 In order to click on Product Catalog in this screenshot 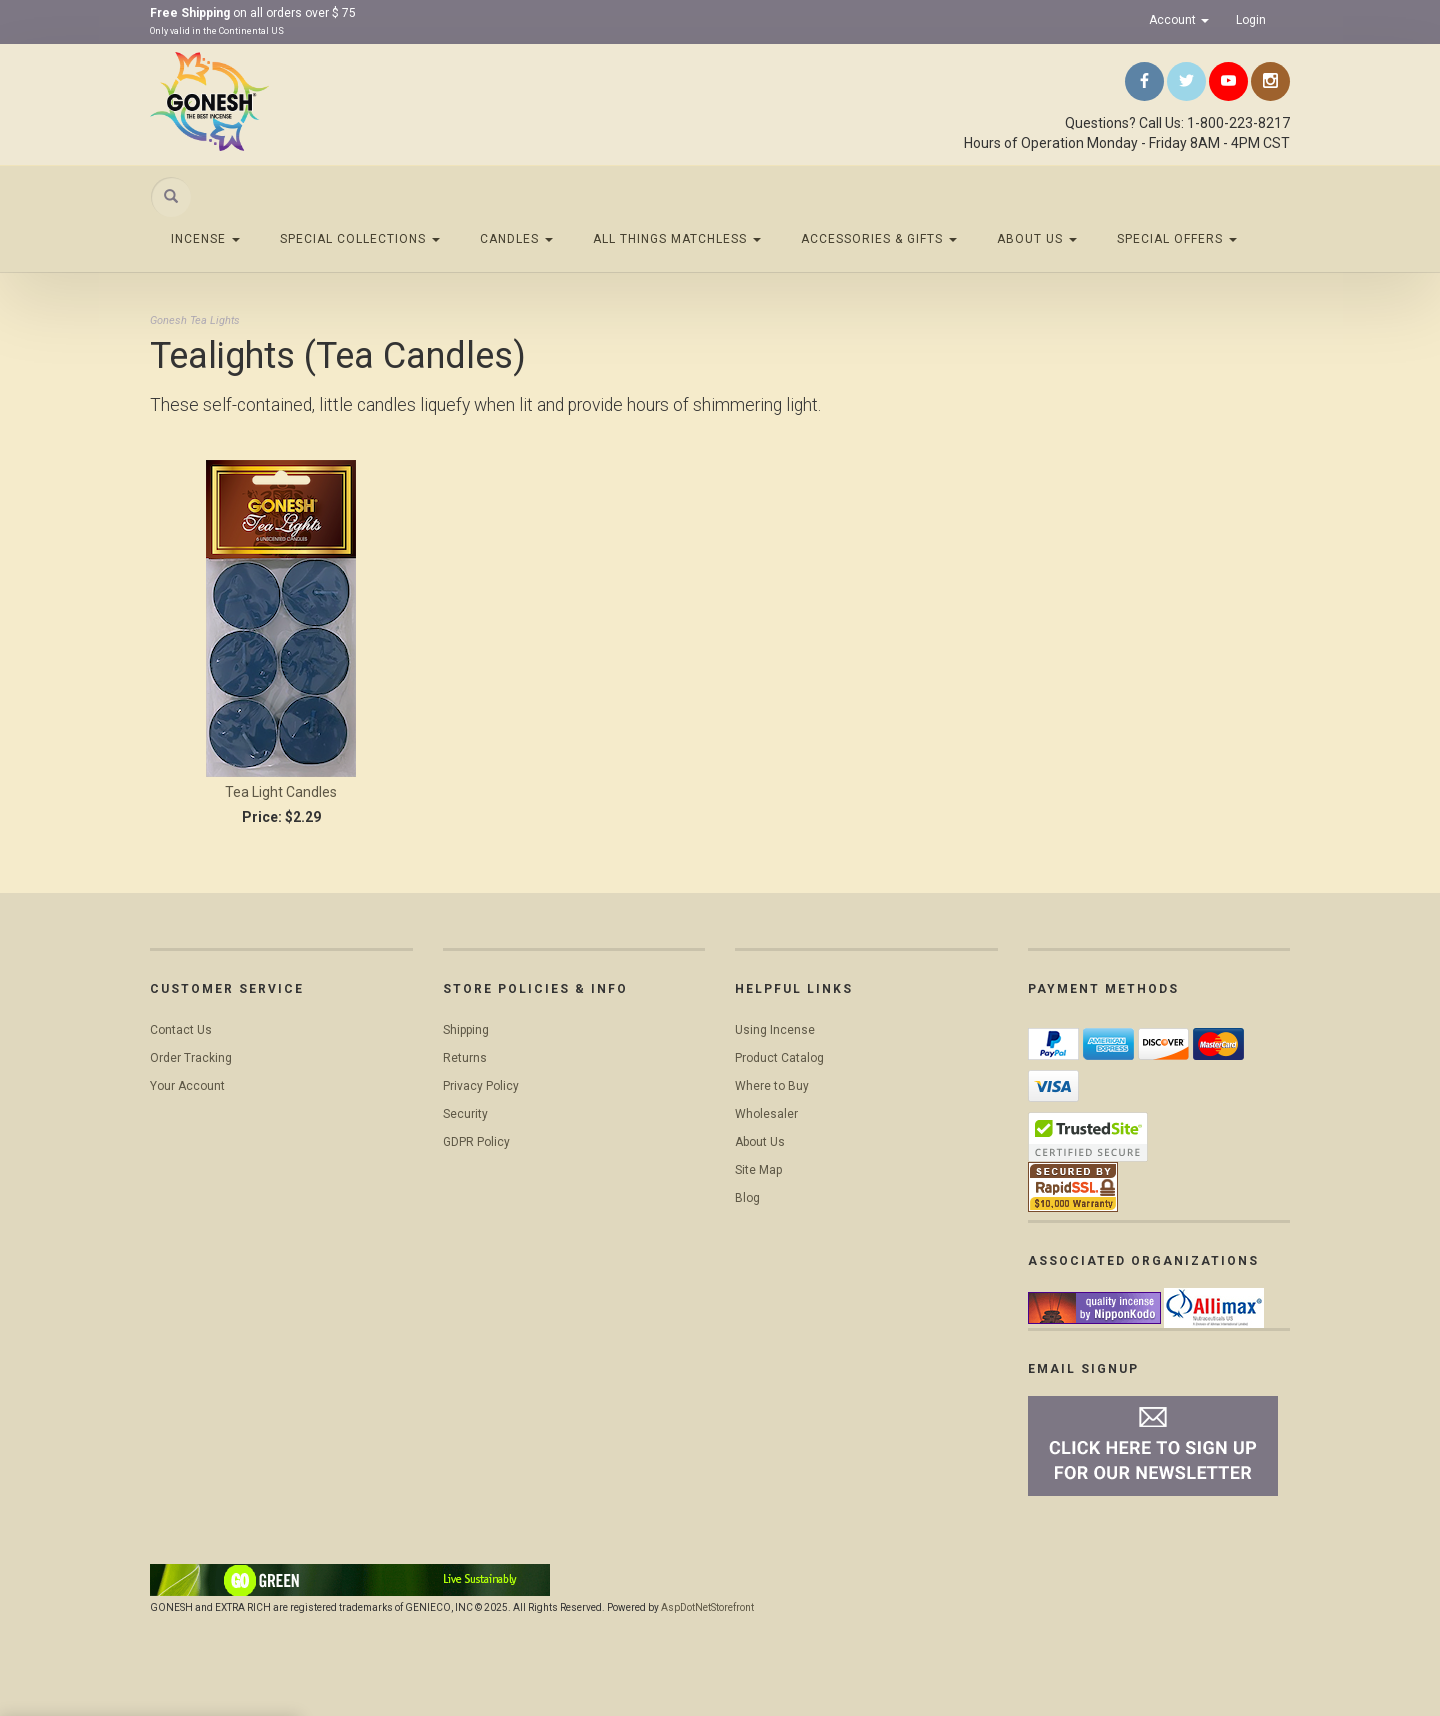, I will do `click(779, 1058)`.